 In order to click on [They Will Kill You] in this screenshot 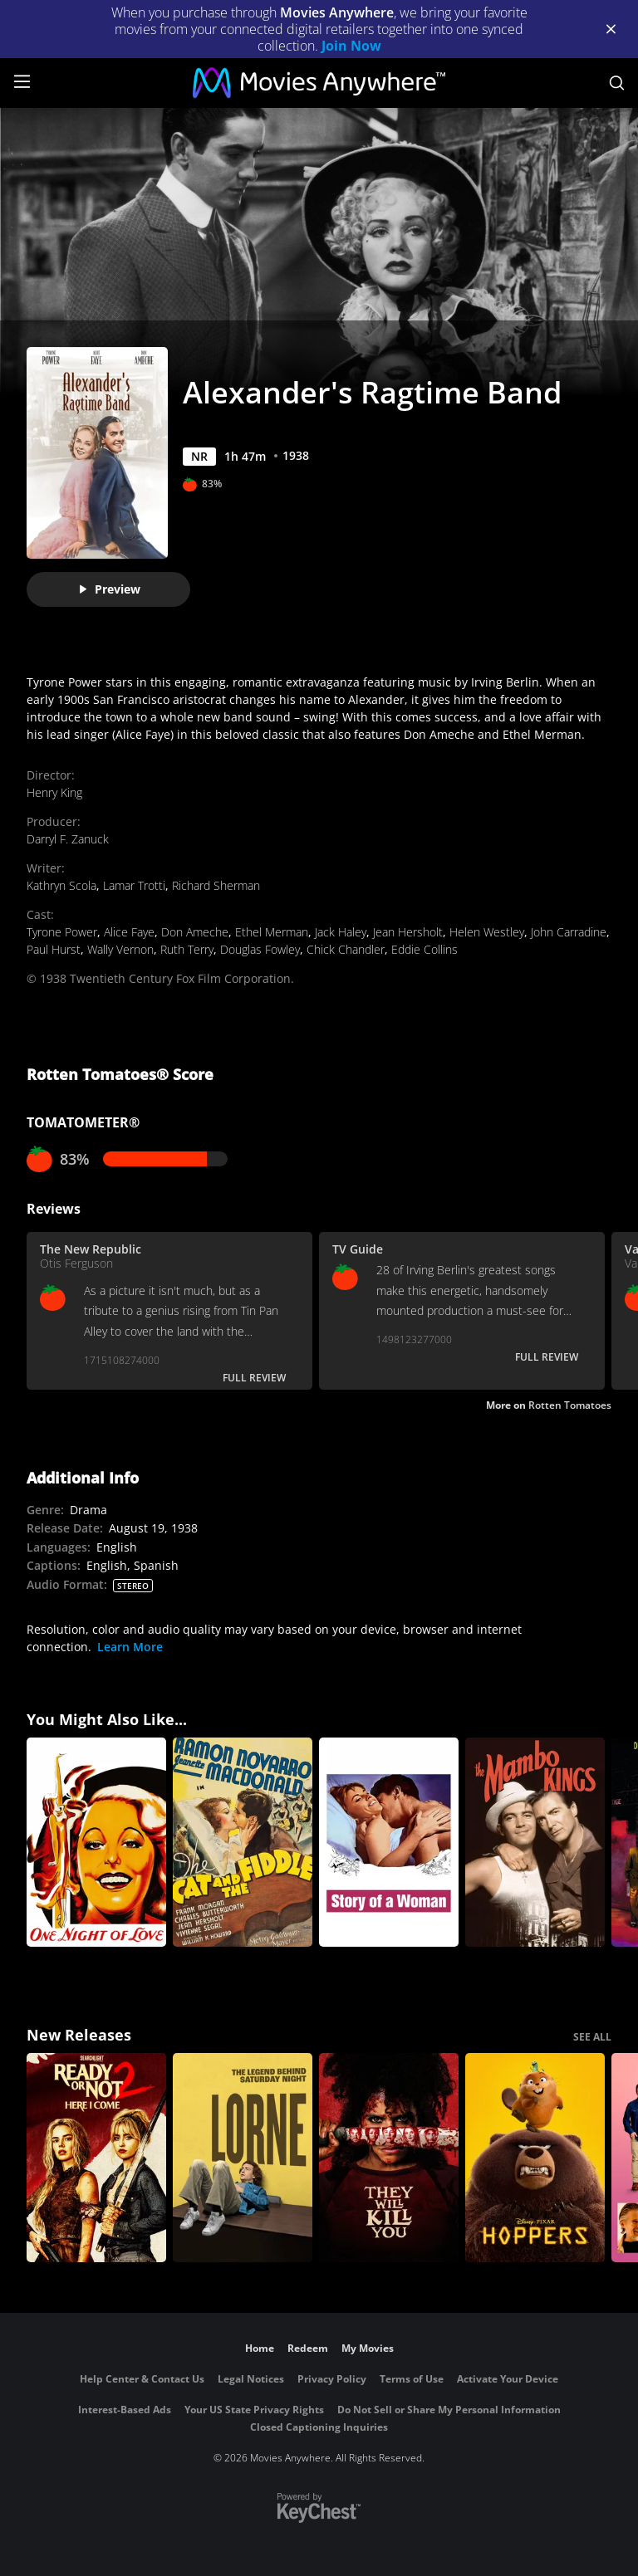, I will do `click(389, 2157)`.